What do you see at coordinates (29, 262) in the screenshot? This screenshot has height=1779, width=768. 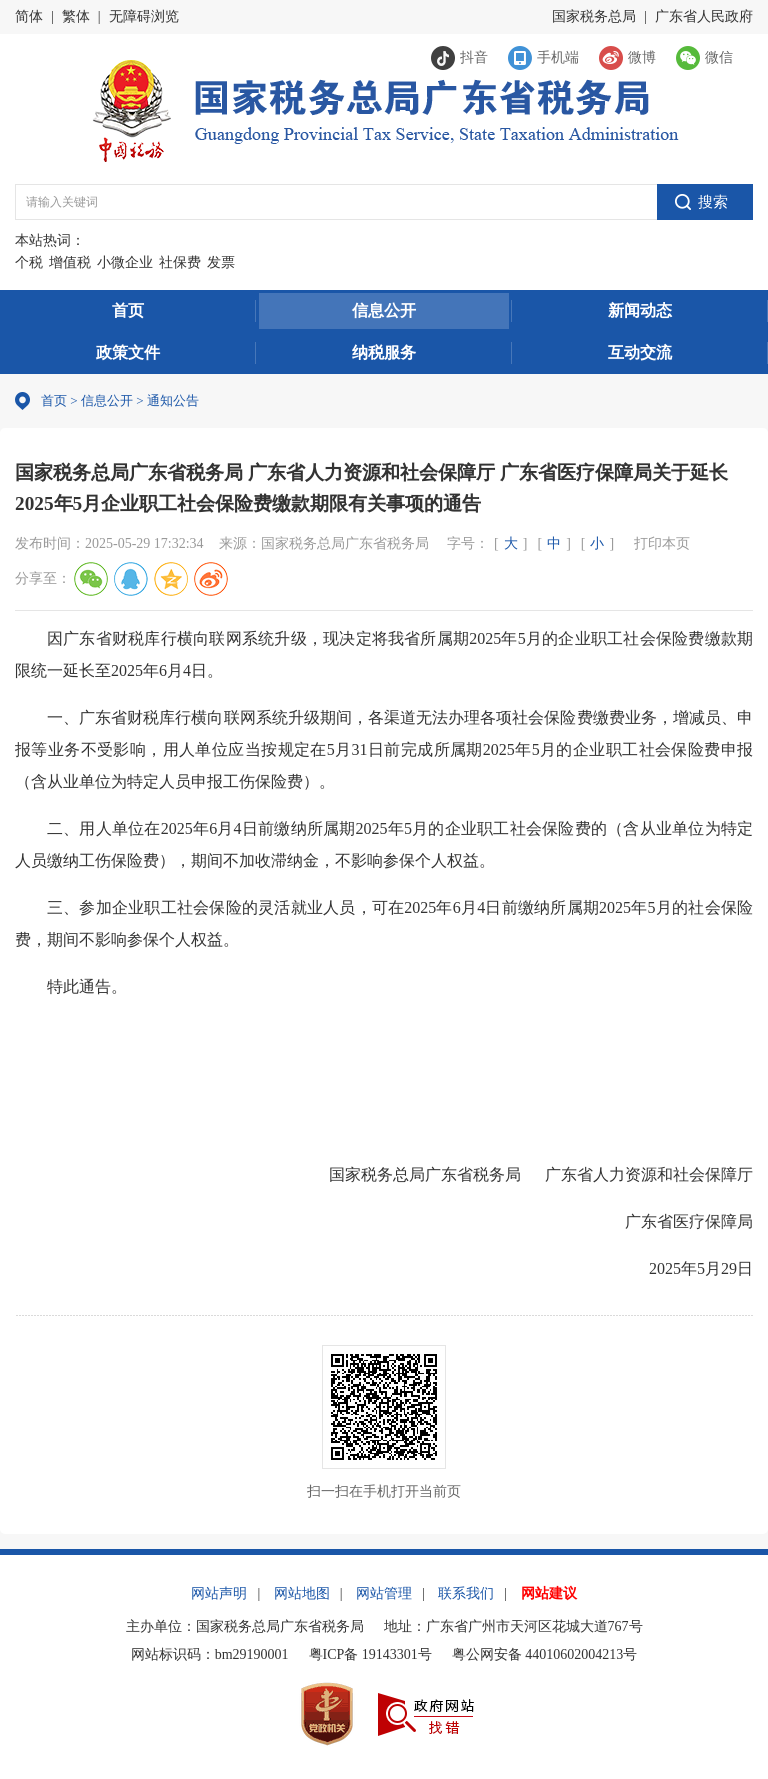 I see `个税` at bounding box center [29, 262].